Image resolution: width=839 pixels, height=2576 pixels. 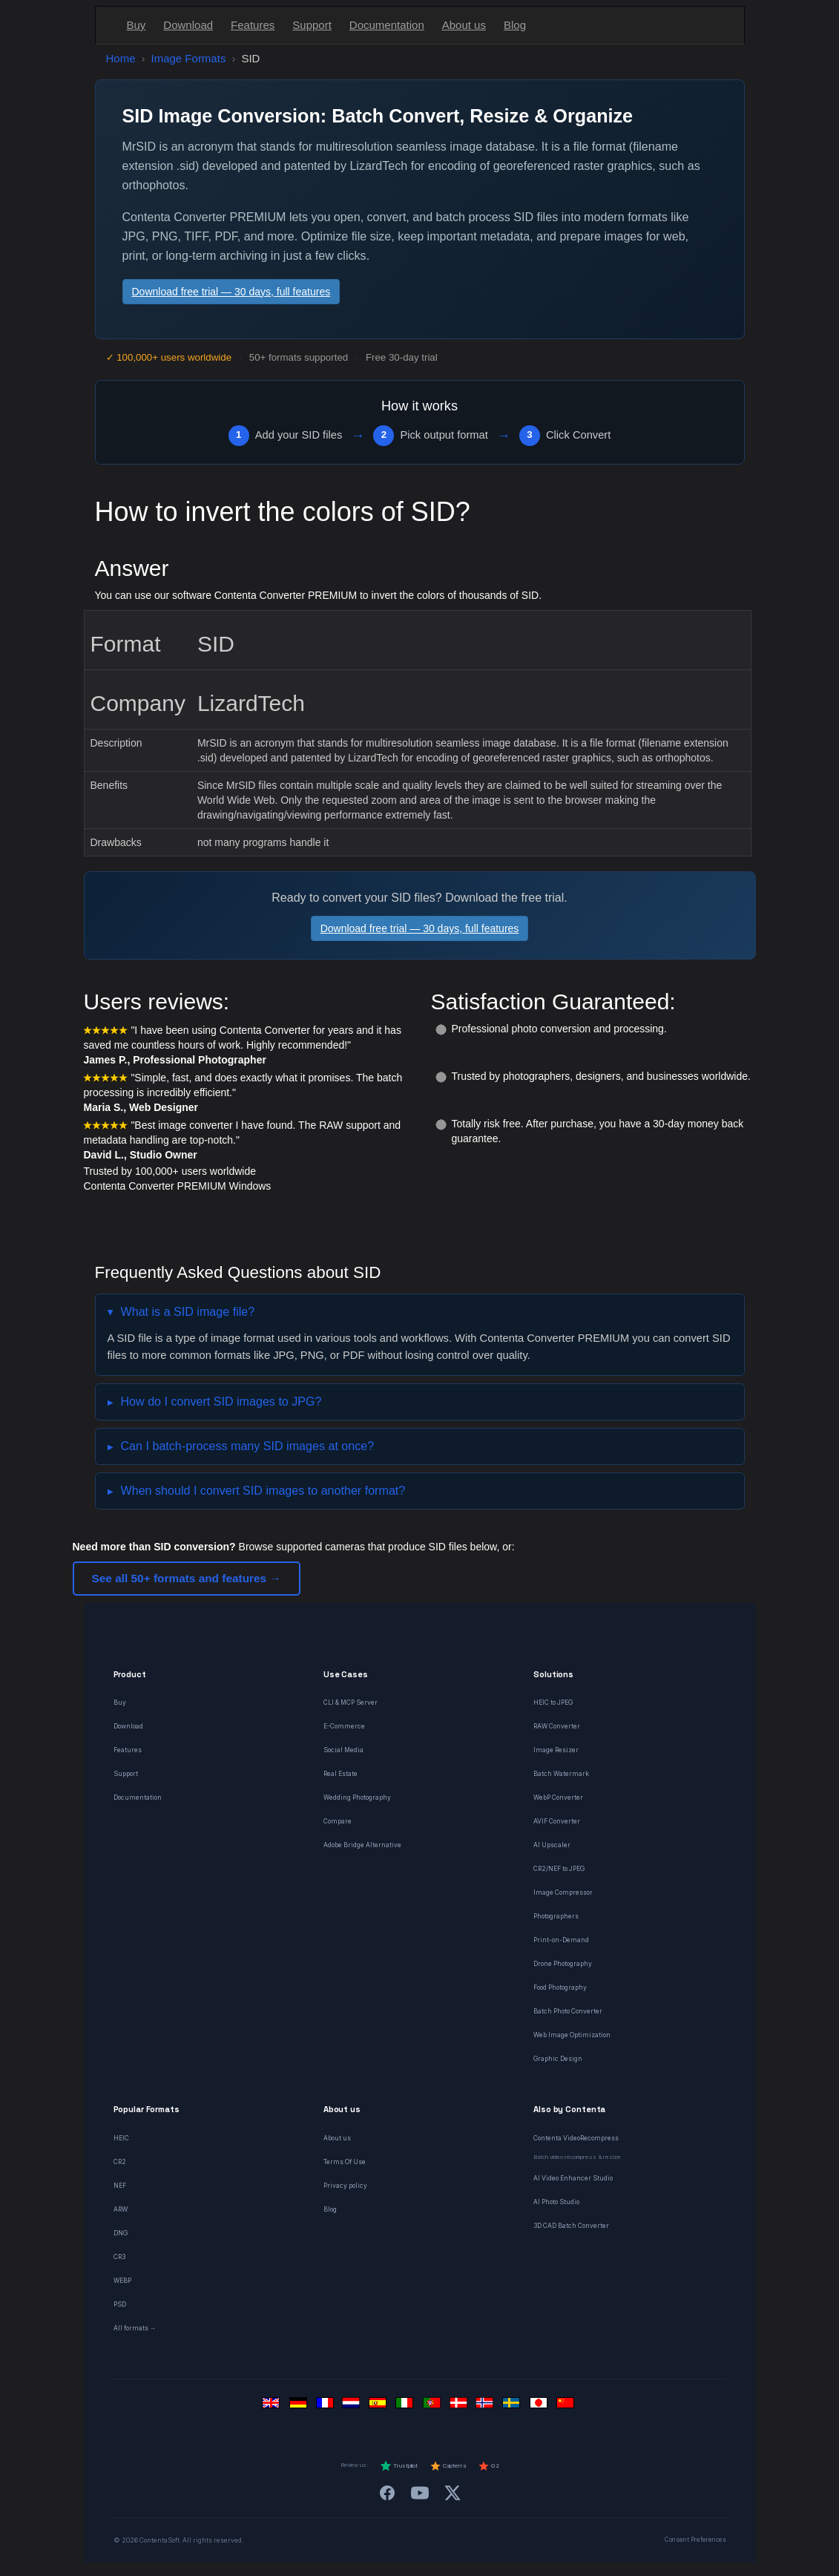 I want to click on AI Upscaler, so click(x=551, y=1845).